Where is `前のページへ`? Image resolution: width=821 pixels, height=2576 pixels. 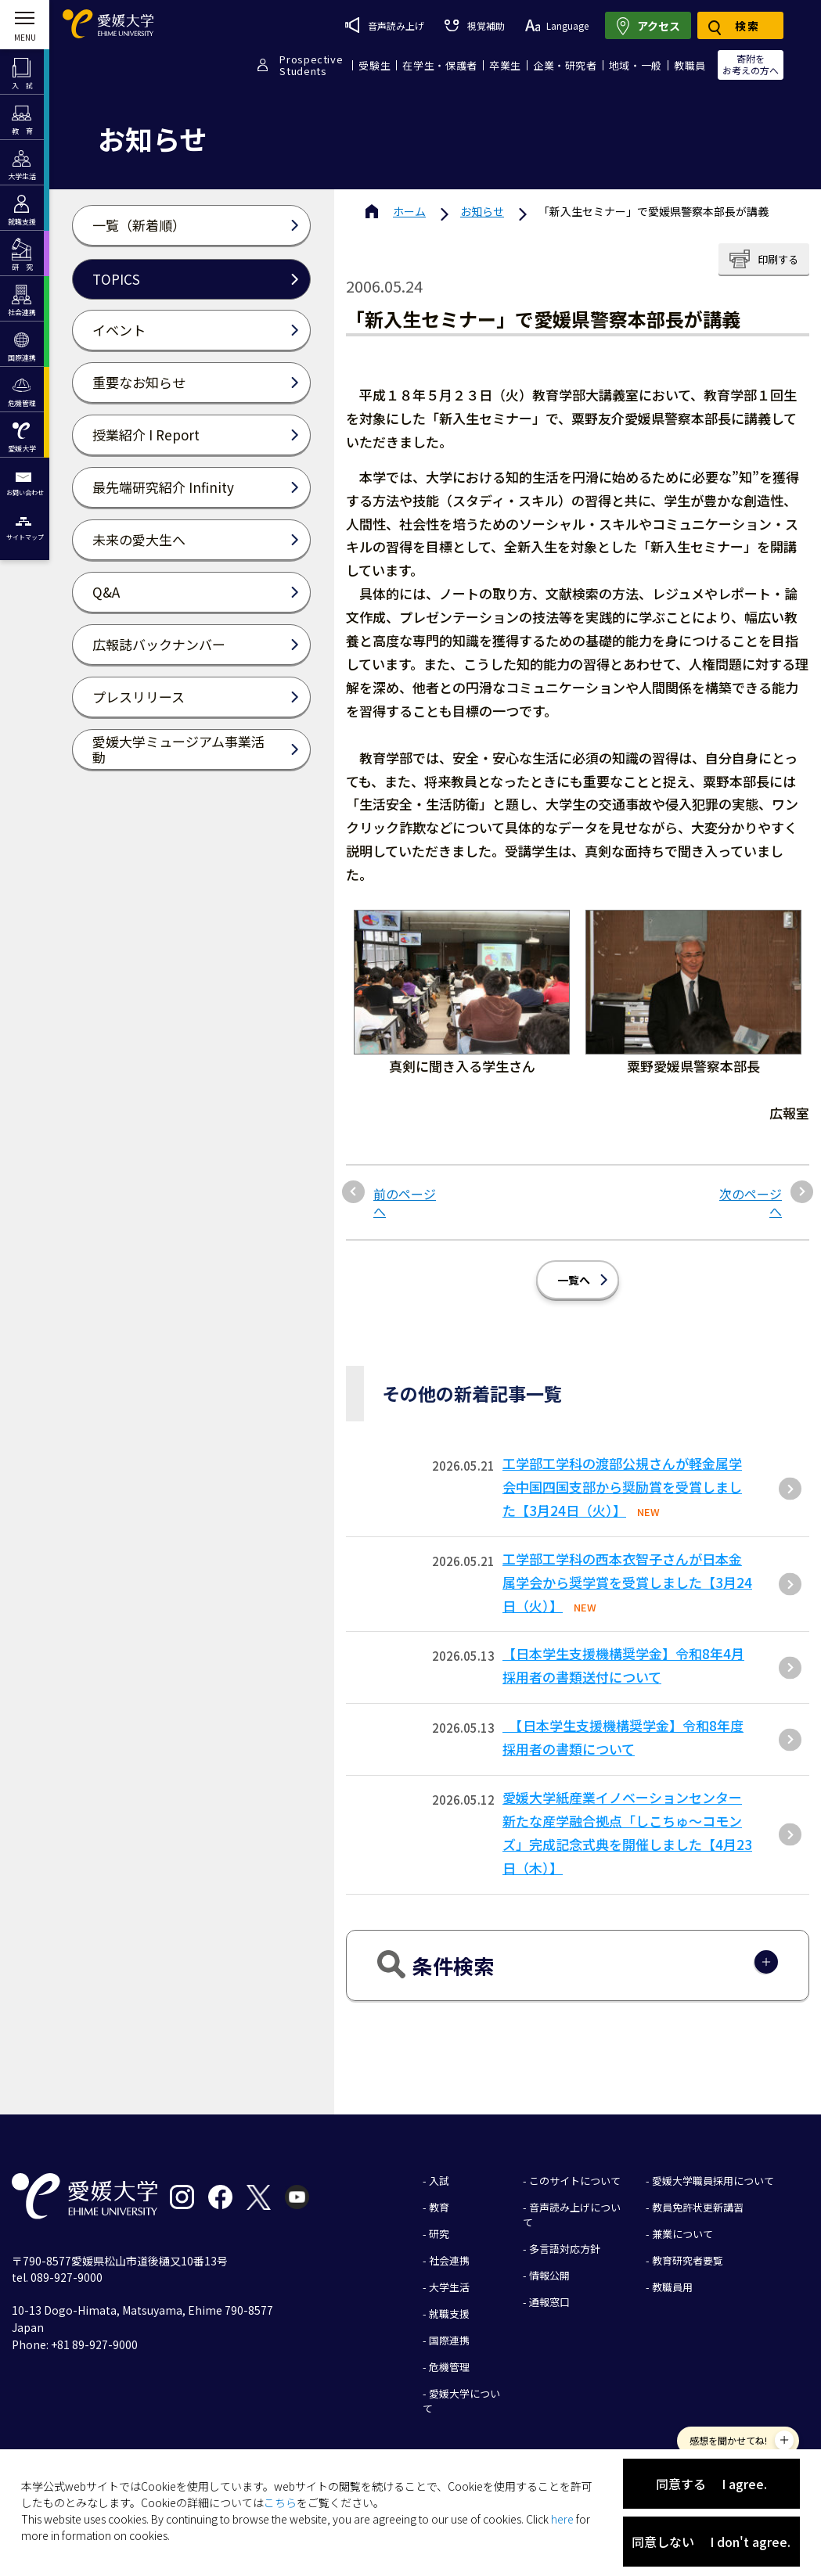
前のページへ is located at coordinates (404, 1202).